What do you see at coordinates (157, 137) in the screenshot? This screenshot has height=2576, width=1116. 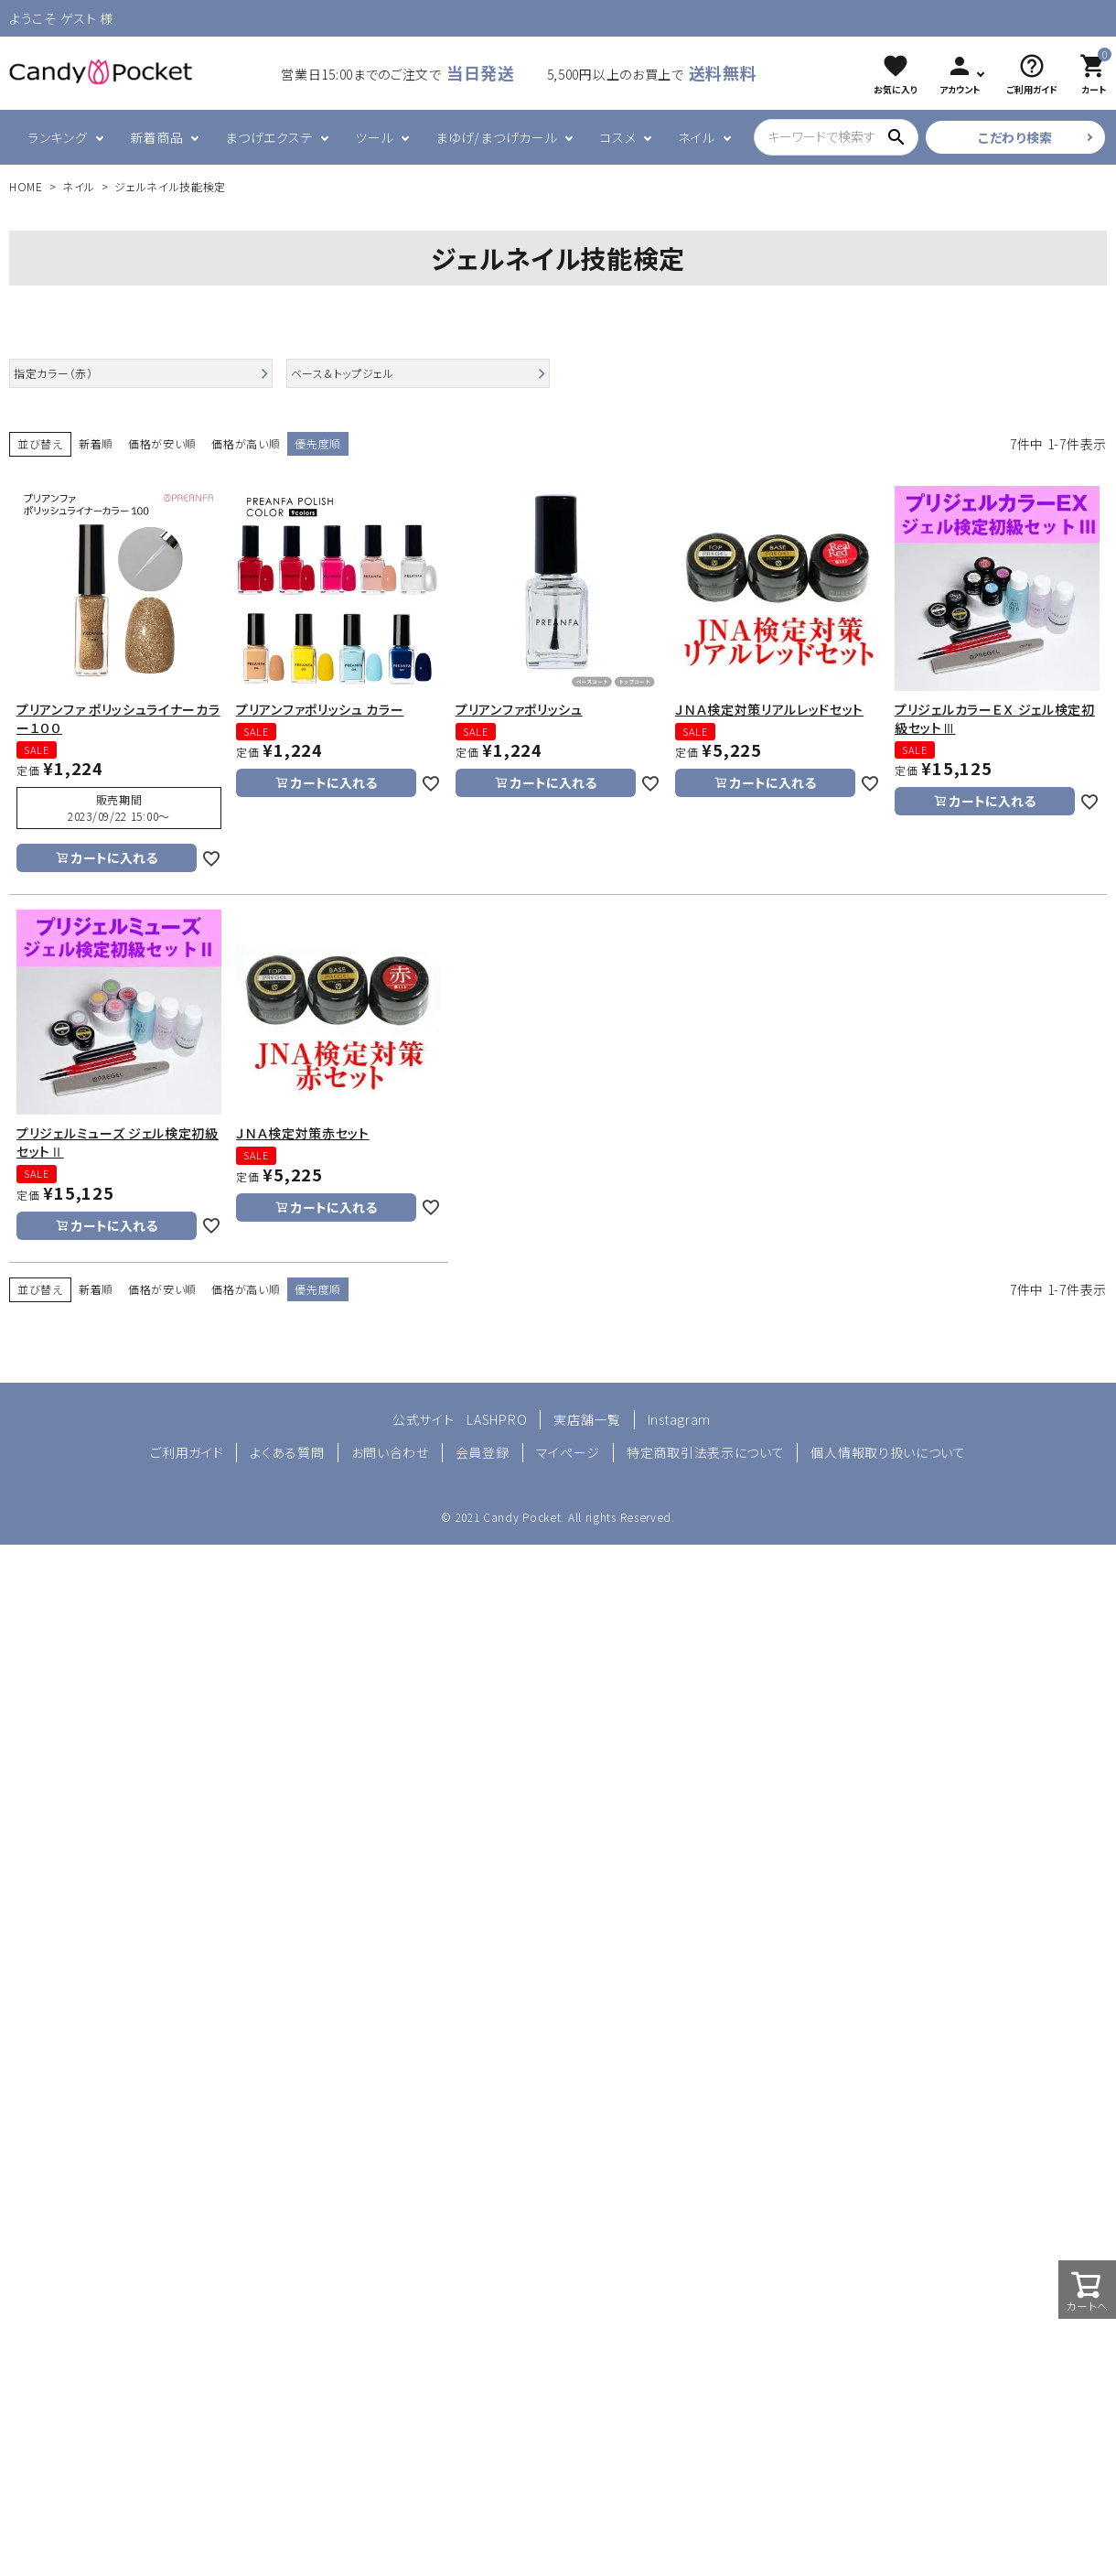 I see `新着商品` at bounding box center [157, 137].